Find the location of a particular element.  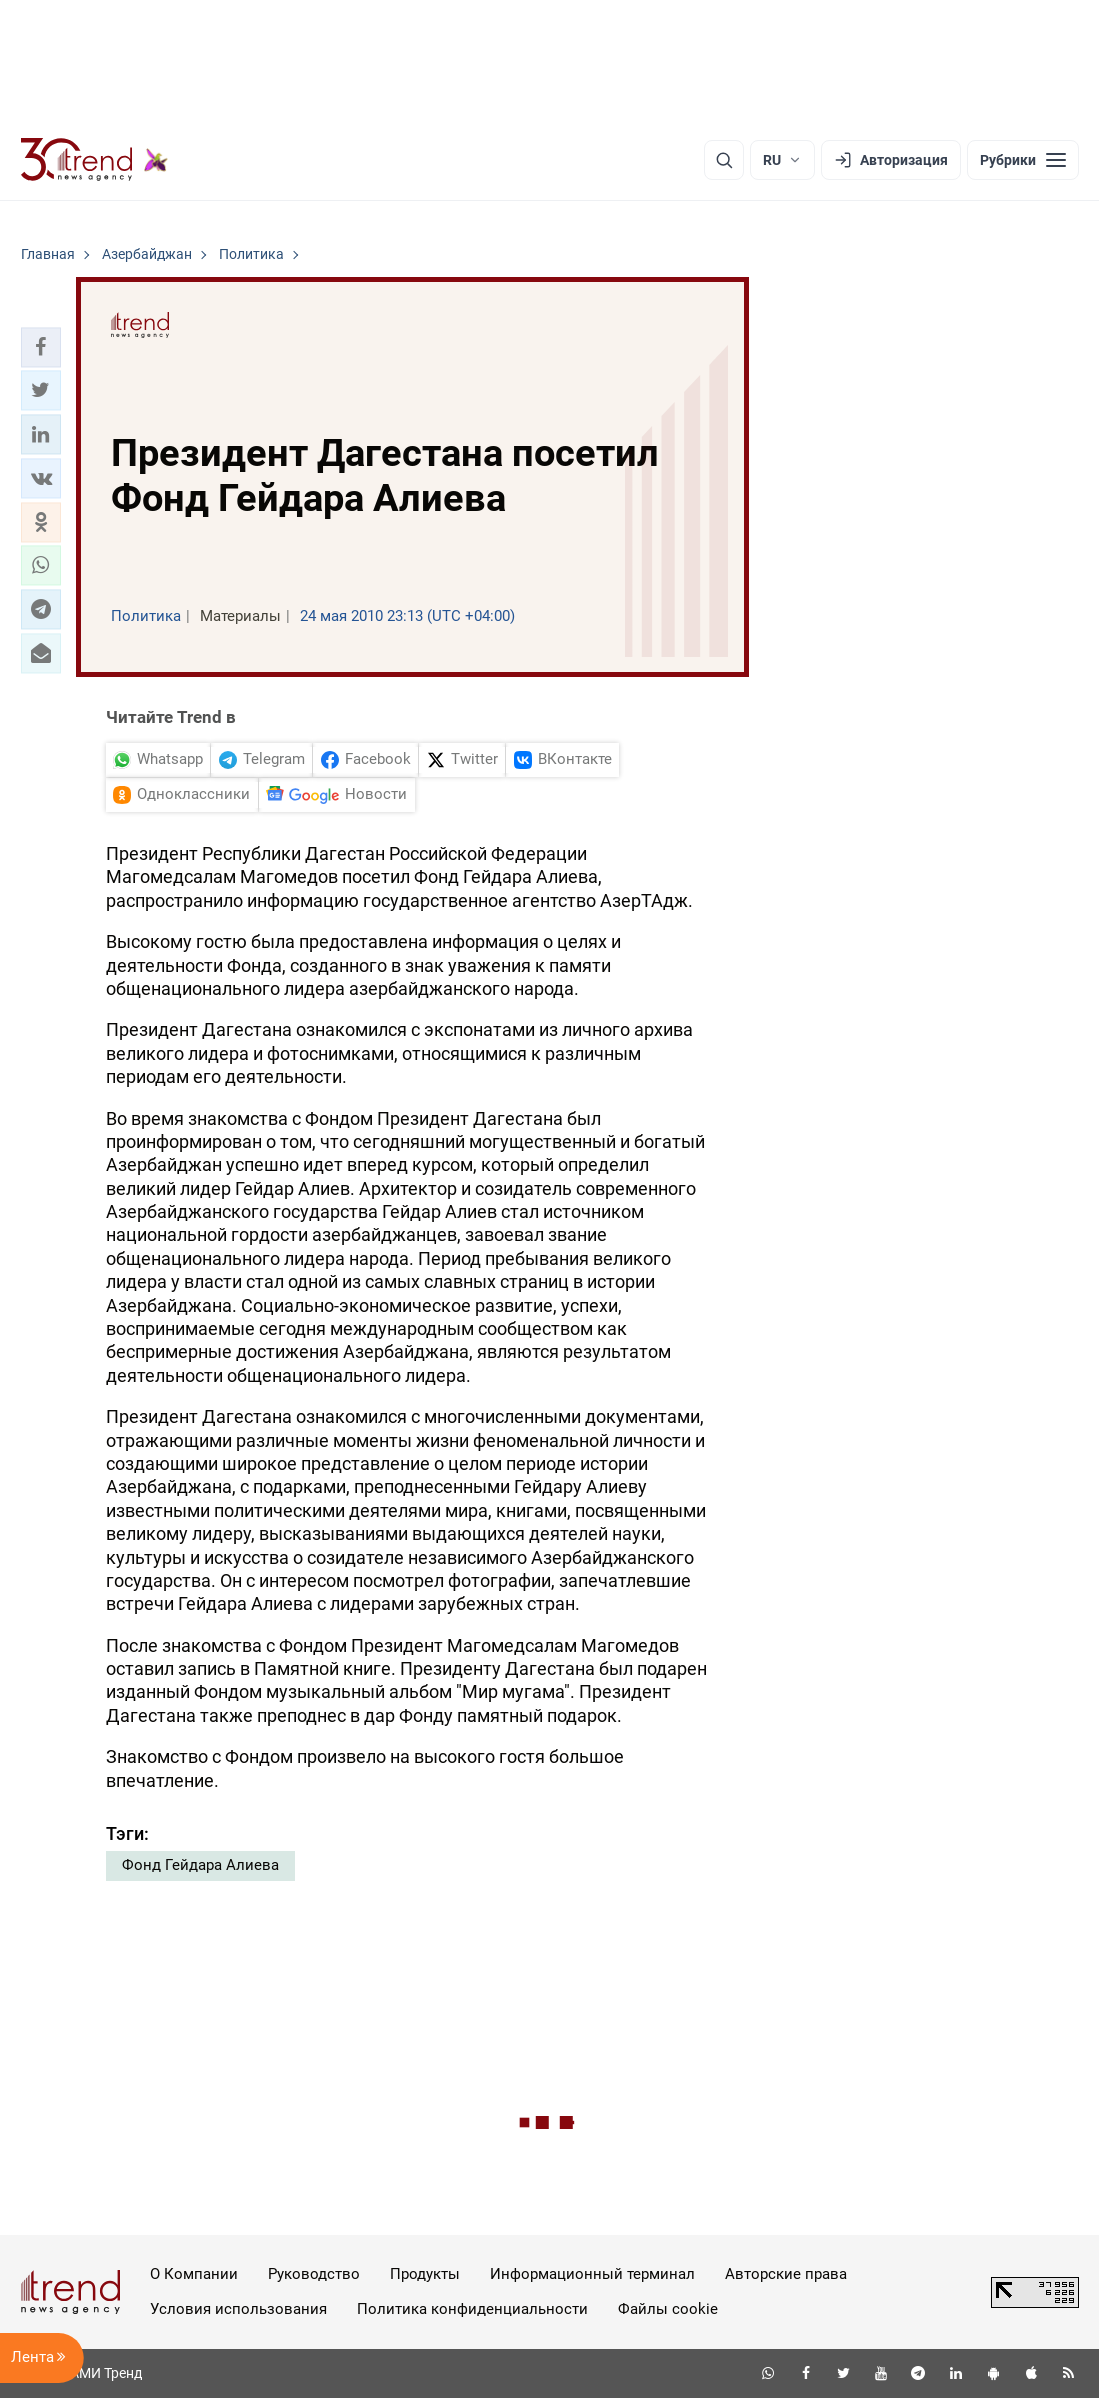

Руководство is located at coordinates (314, 2274).